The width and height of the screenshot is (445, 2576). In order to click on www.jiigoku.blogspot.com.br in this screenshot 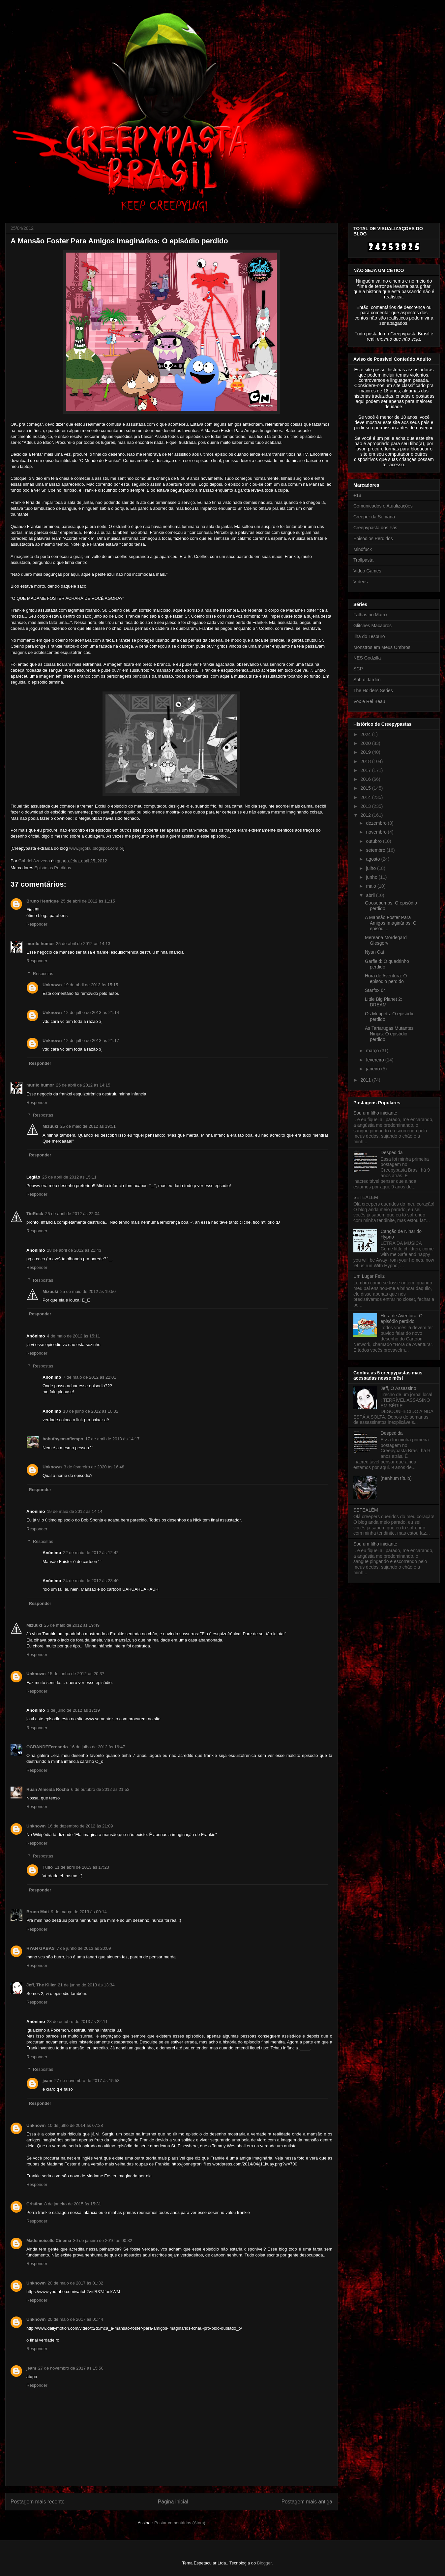, I will do `click(96, 848)`.